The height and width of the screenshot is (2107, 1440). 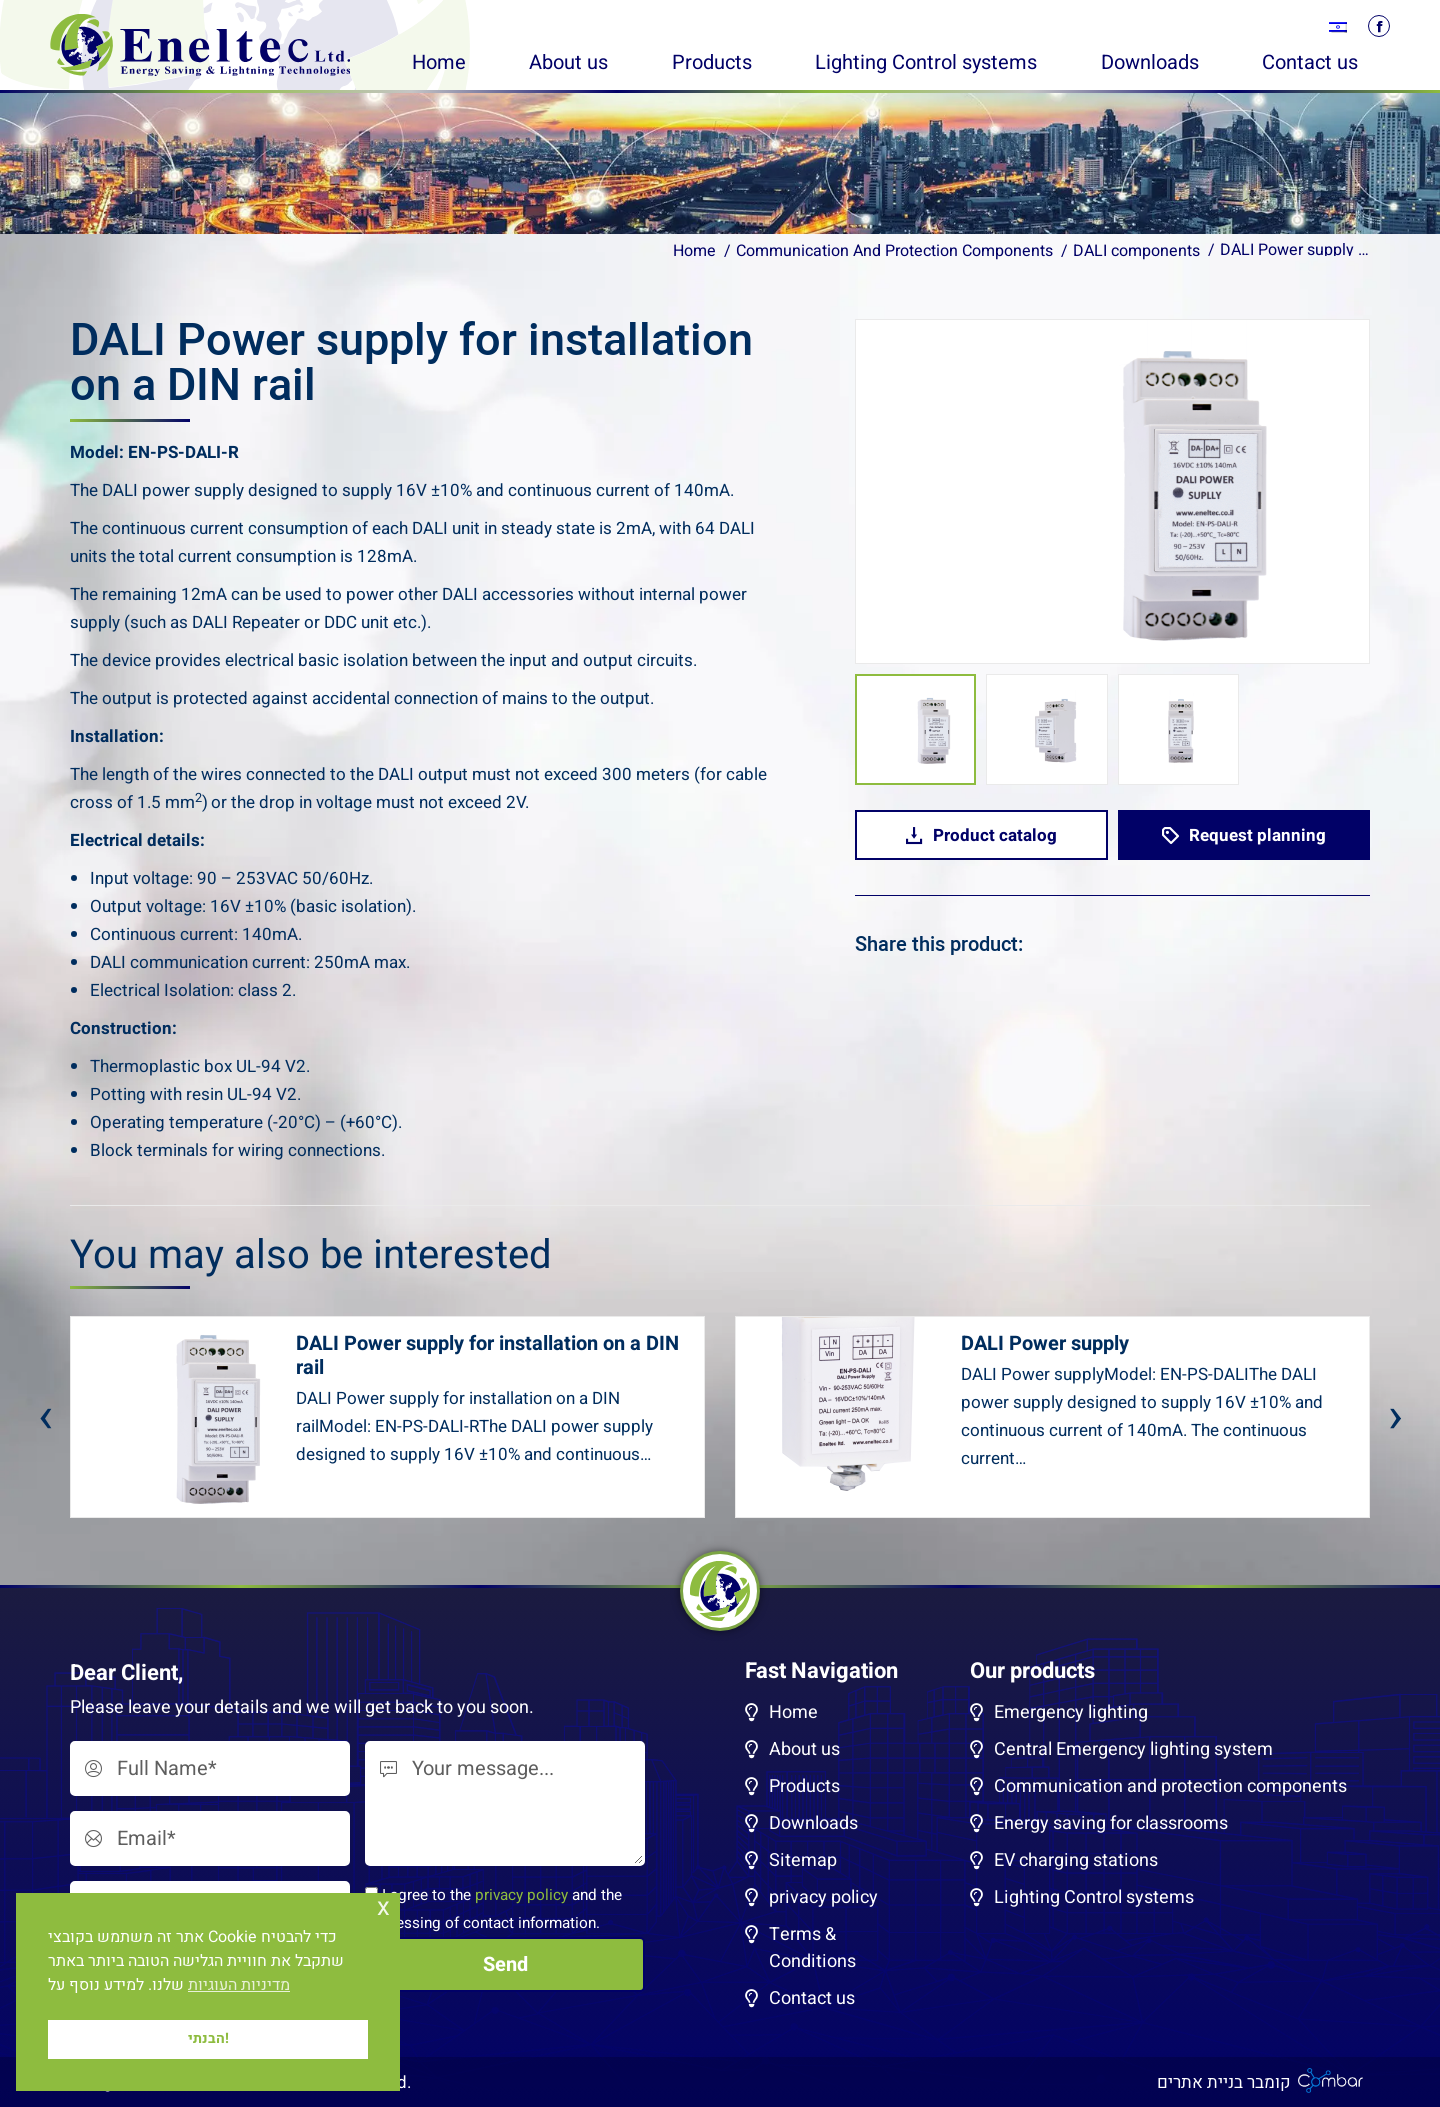 What do you see at coordinates (208, 2038) in the screenshot?
I see `הבנתי! [button]` at bounding box center [208, 2038].